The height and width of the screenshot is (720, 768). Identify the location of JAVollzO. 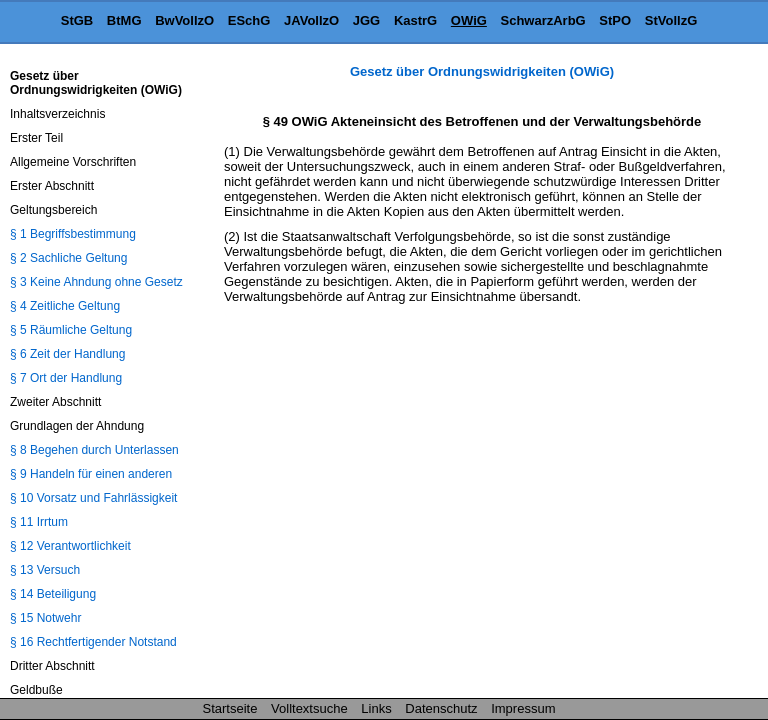
(311, 20).